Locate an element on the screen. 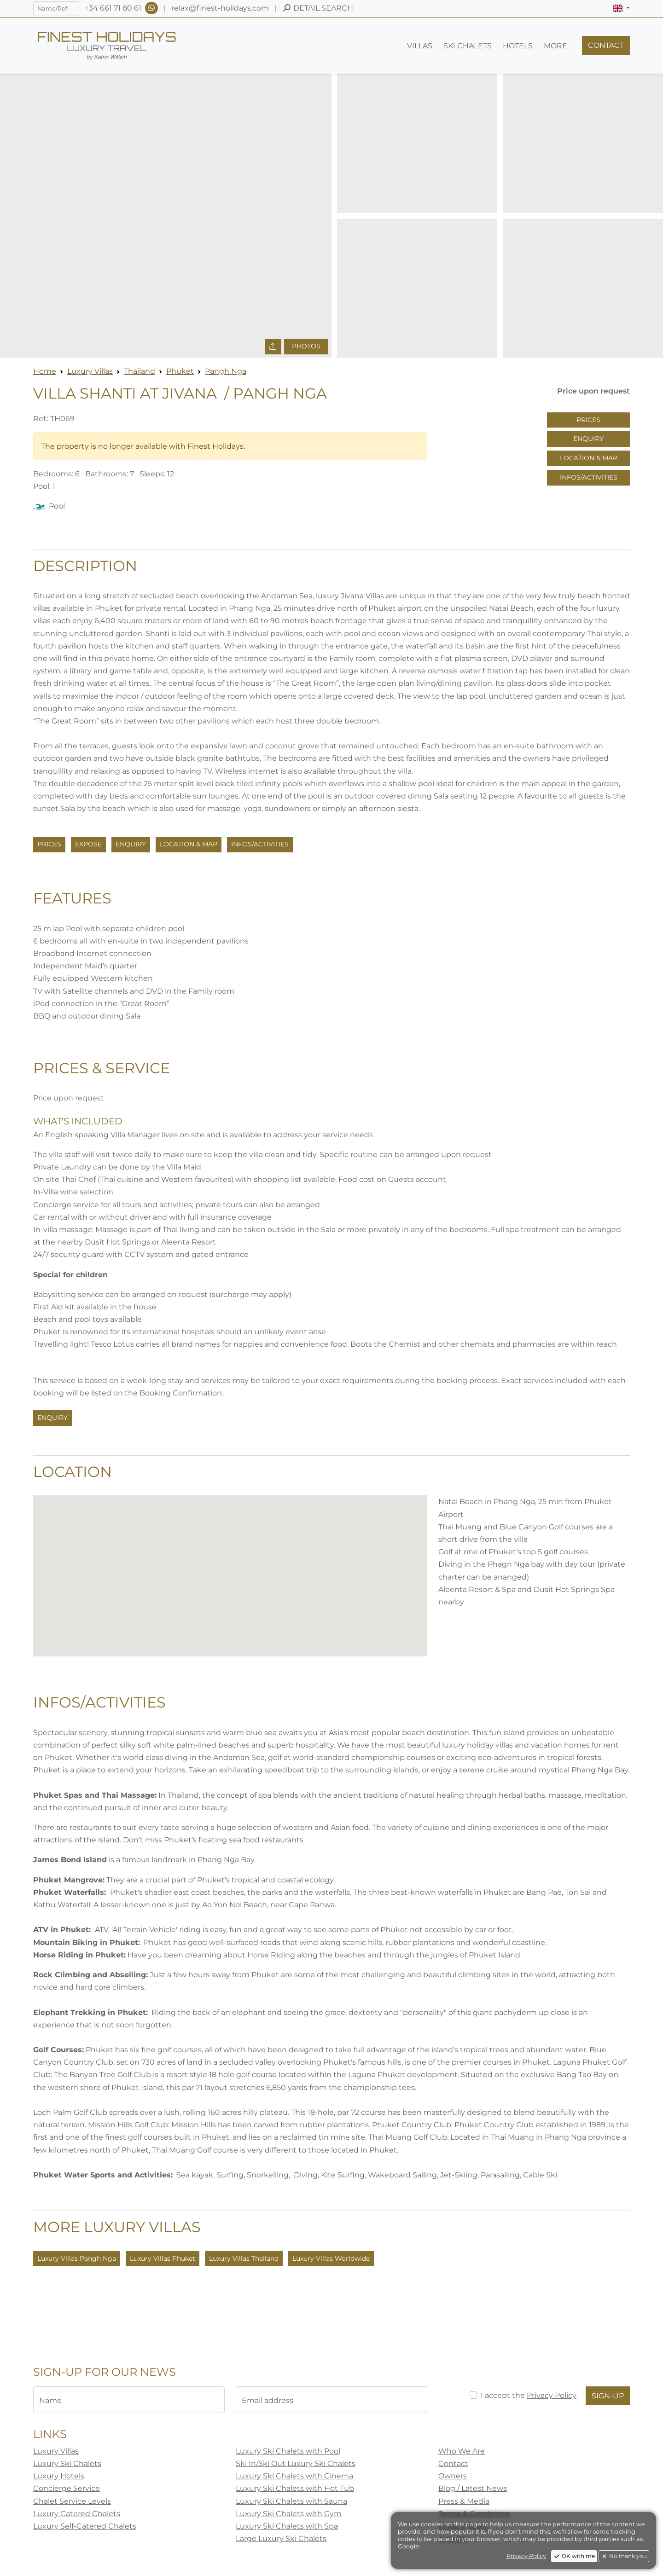  I accept the is located at coordinates (528, 2395).